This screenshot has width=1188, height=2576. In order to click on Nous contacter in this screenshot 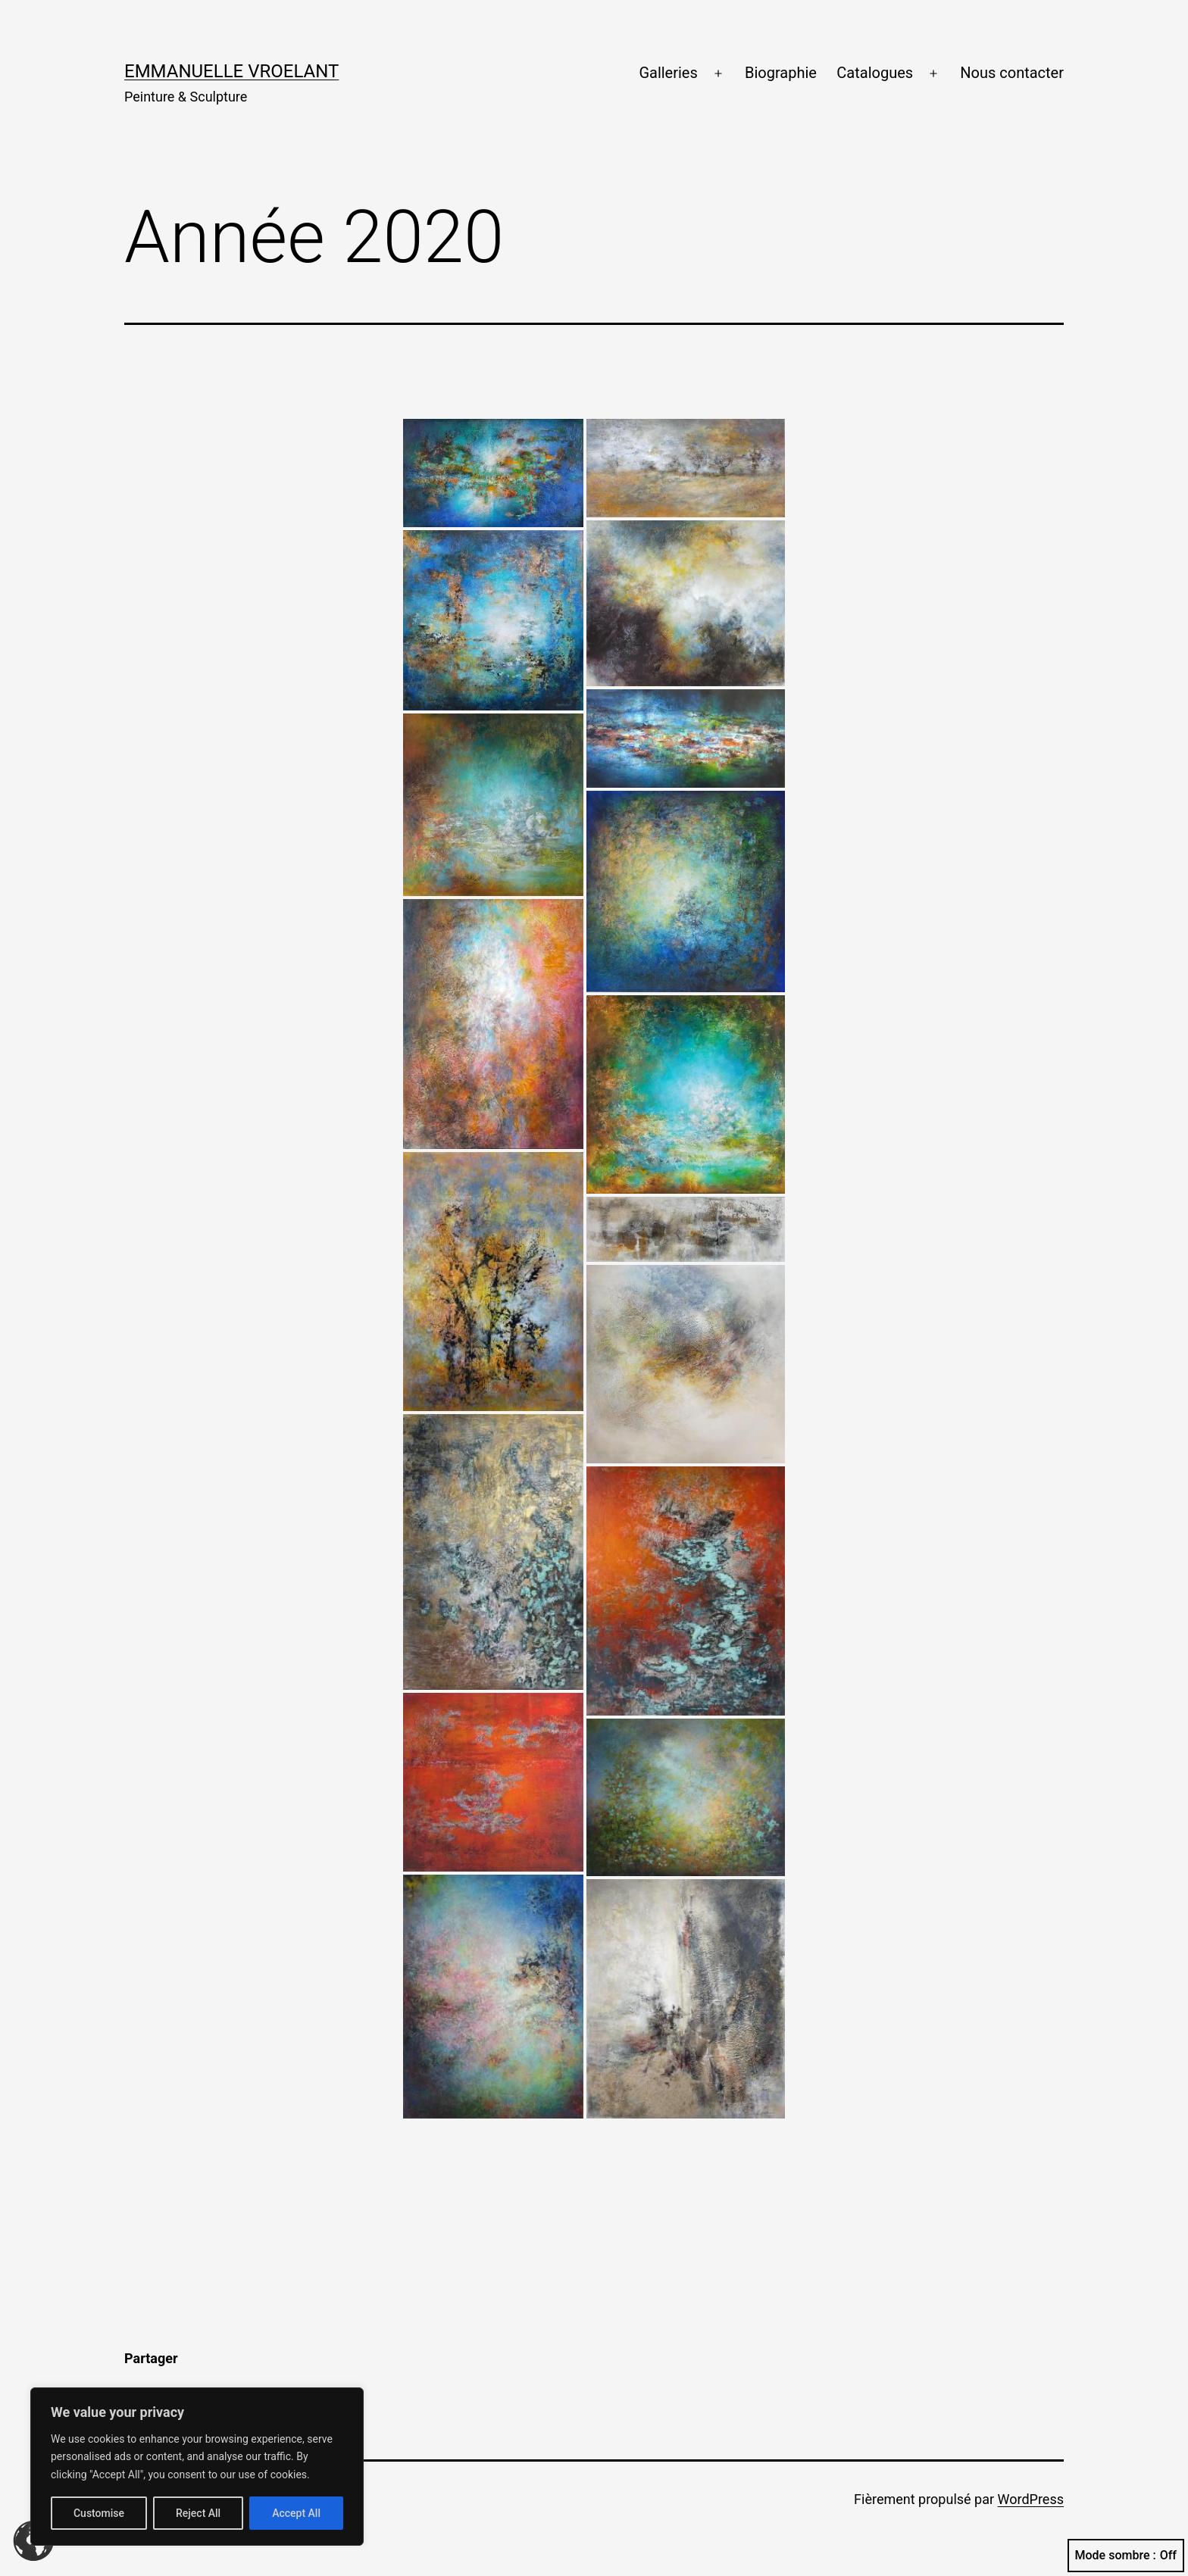, I will do `click(1012, 73)`.